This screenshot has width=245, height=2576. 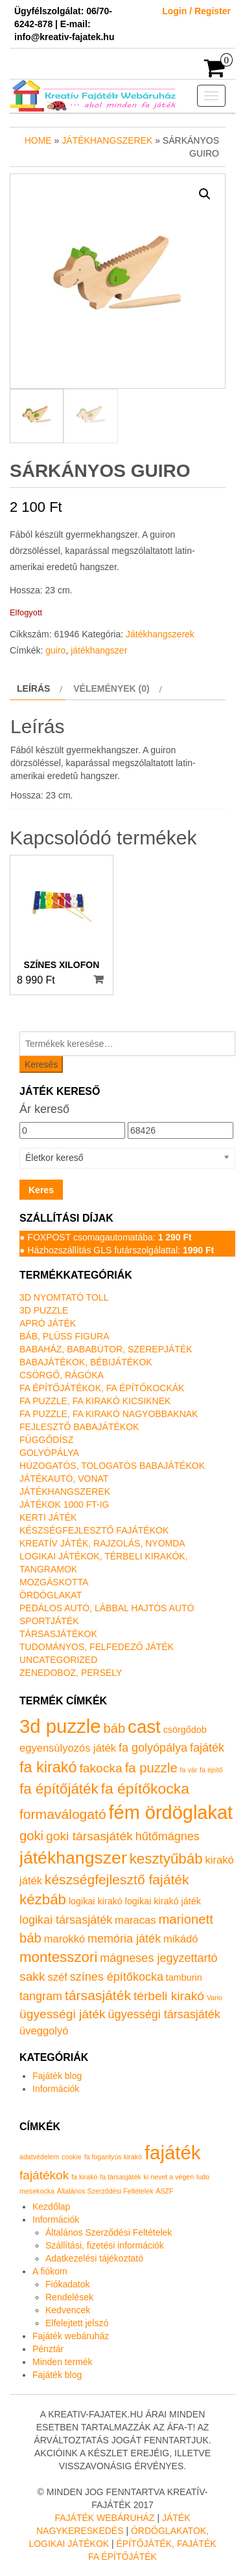 I want to click on goki [goki (5 termék)], so click(x=31, y=1836).